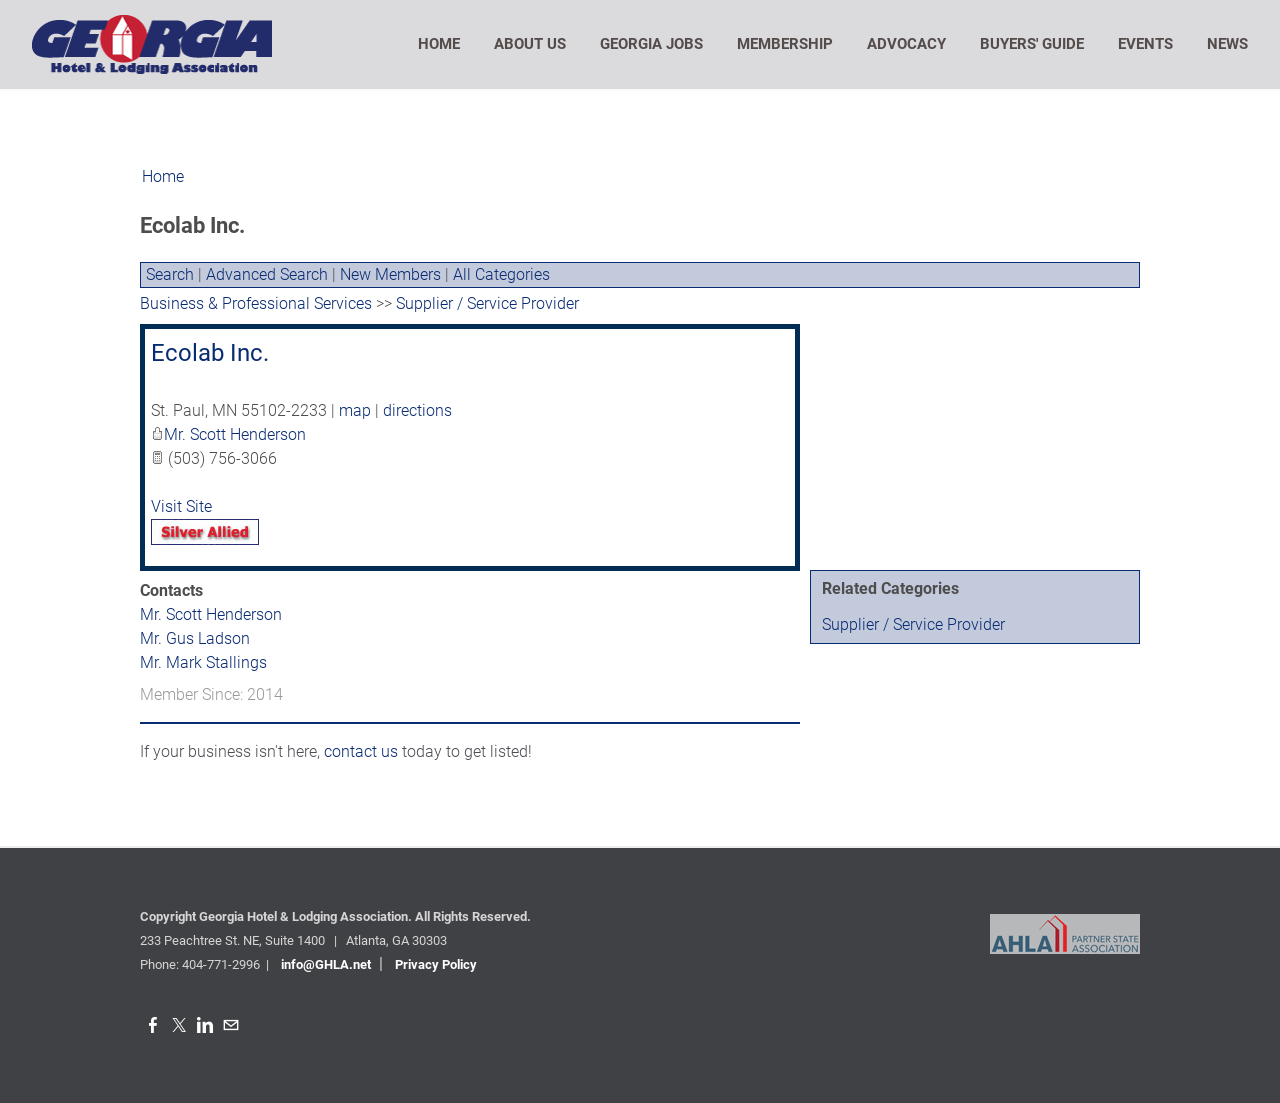 The height and width of the screenshot is (1103, 1280). Describe the element at coordinates (501, 274) in the screenshot. I see `All Categories` at that location.